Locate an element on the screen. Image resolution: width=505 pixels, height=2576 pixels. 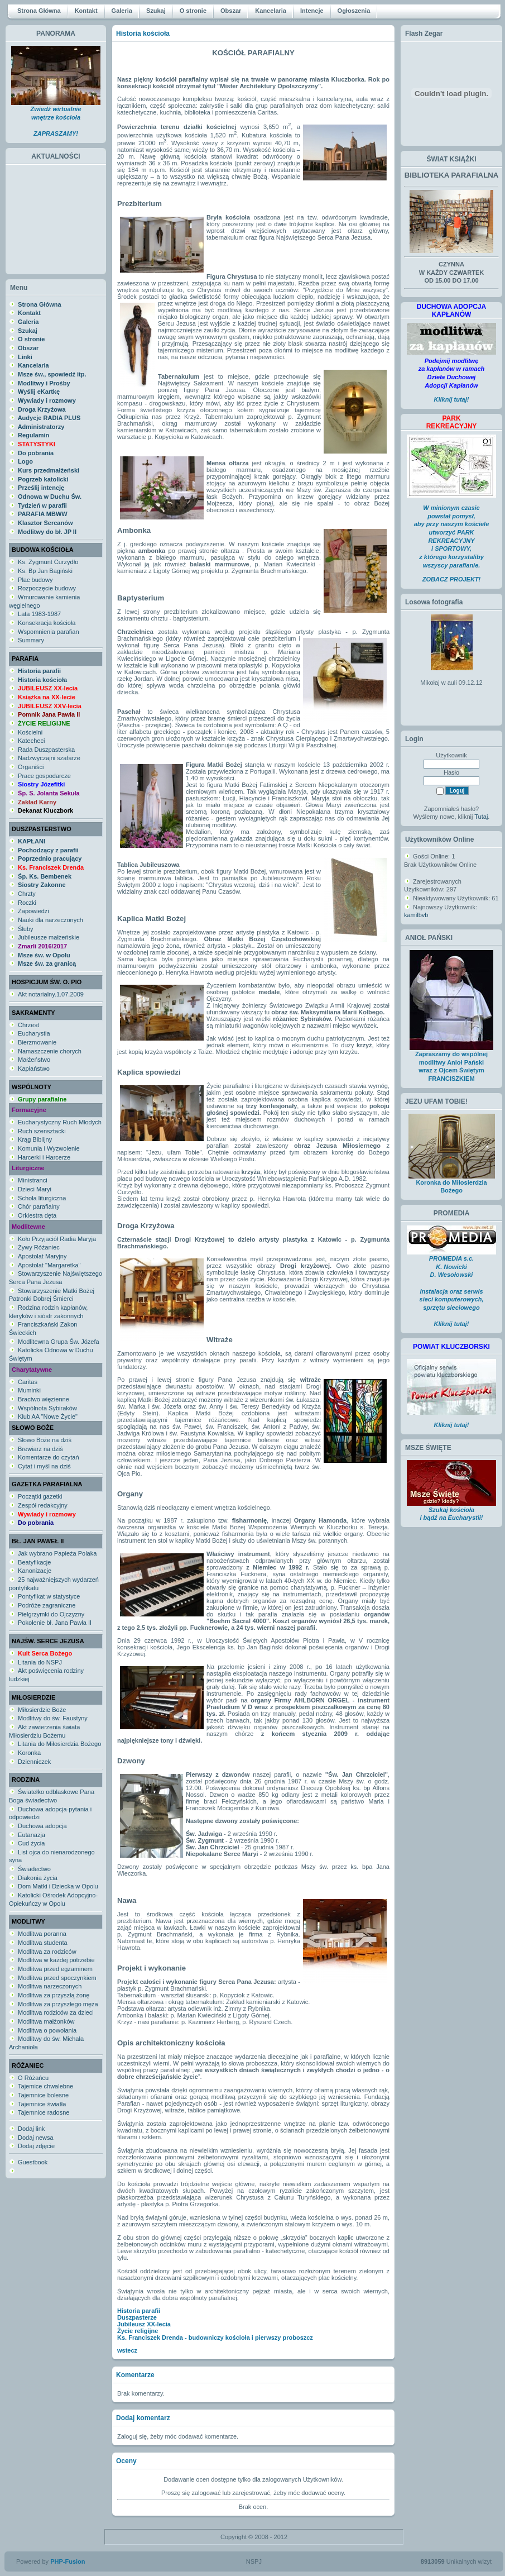
Dzienniczek is located at coordinates (34, 1761).